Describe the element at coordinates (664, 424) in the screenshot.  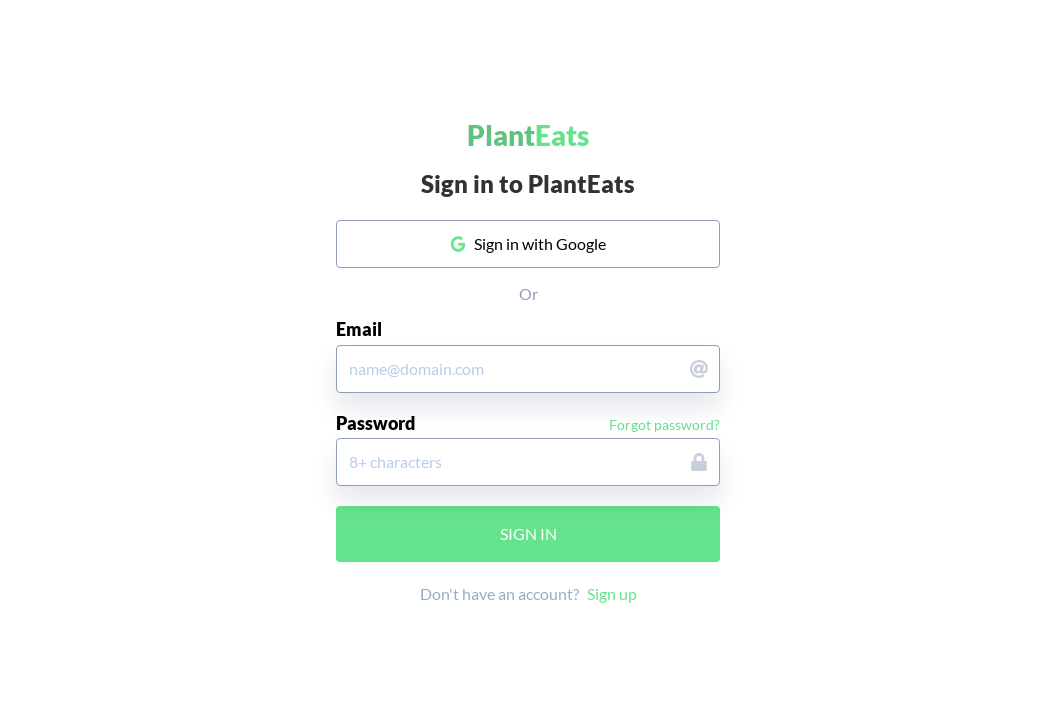
I see `Forgot password?` at that location.